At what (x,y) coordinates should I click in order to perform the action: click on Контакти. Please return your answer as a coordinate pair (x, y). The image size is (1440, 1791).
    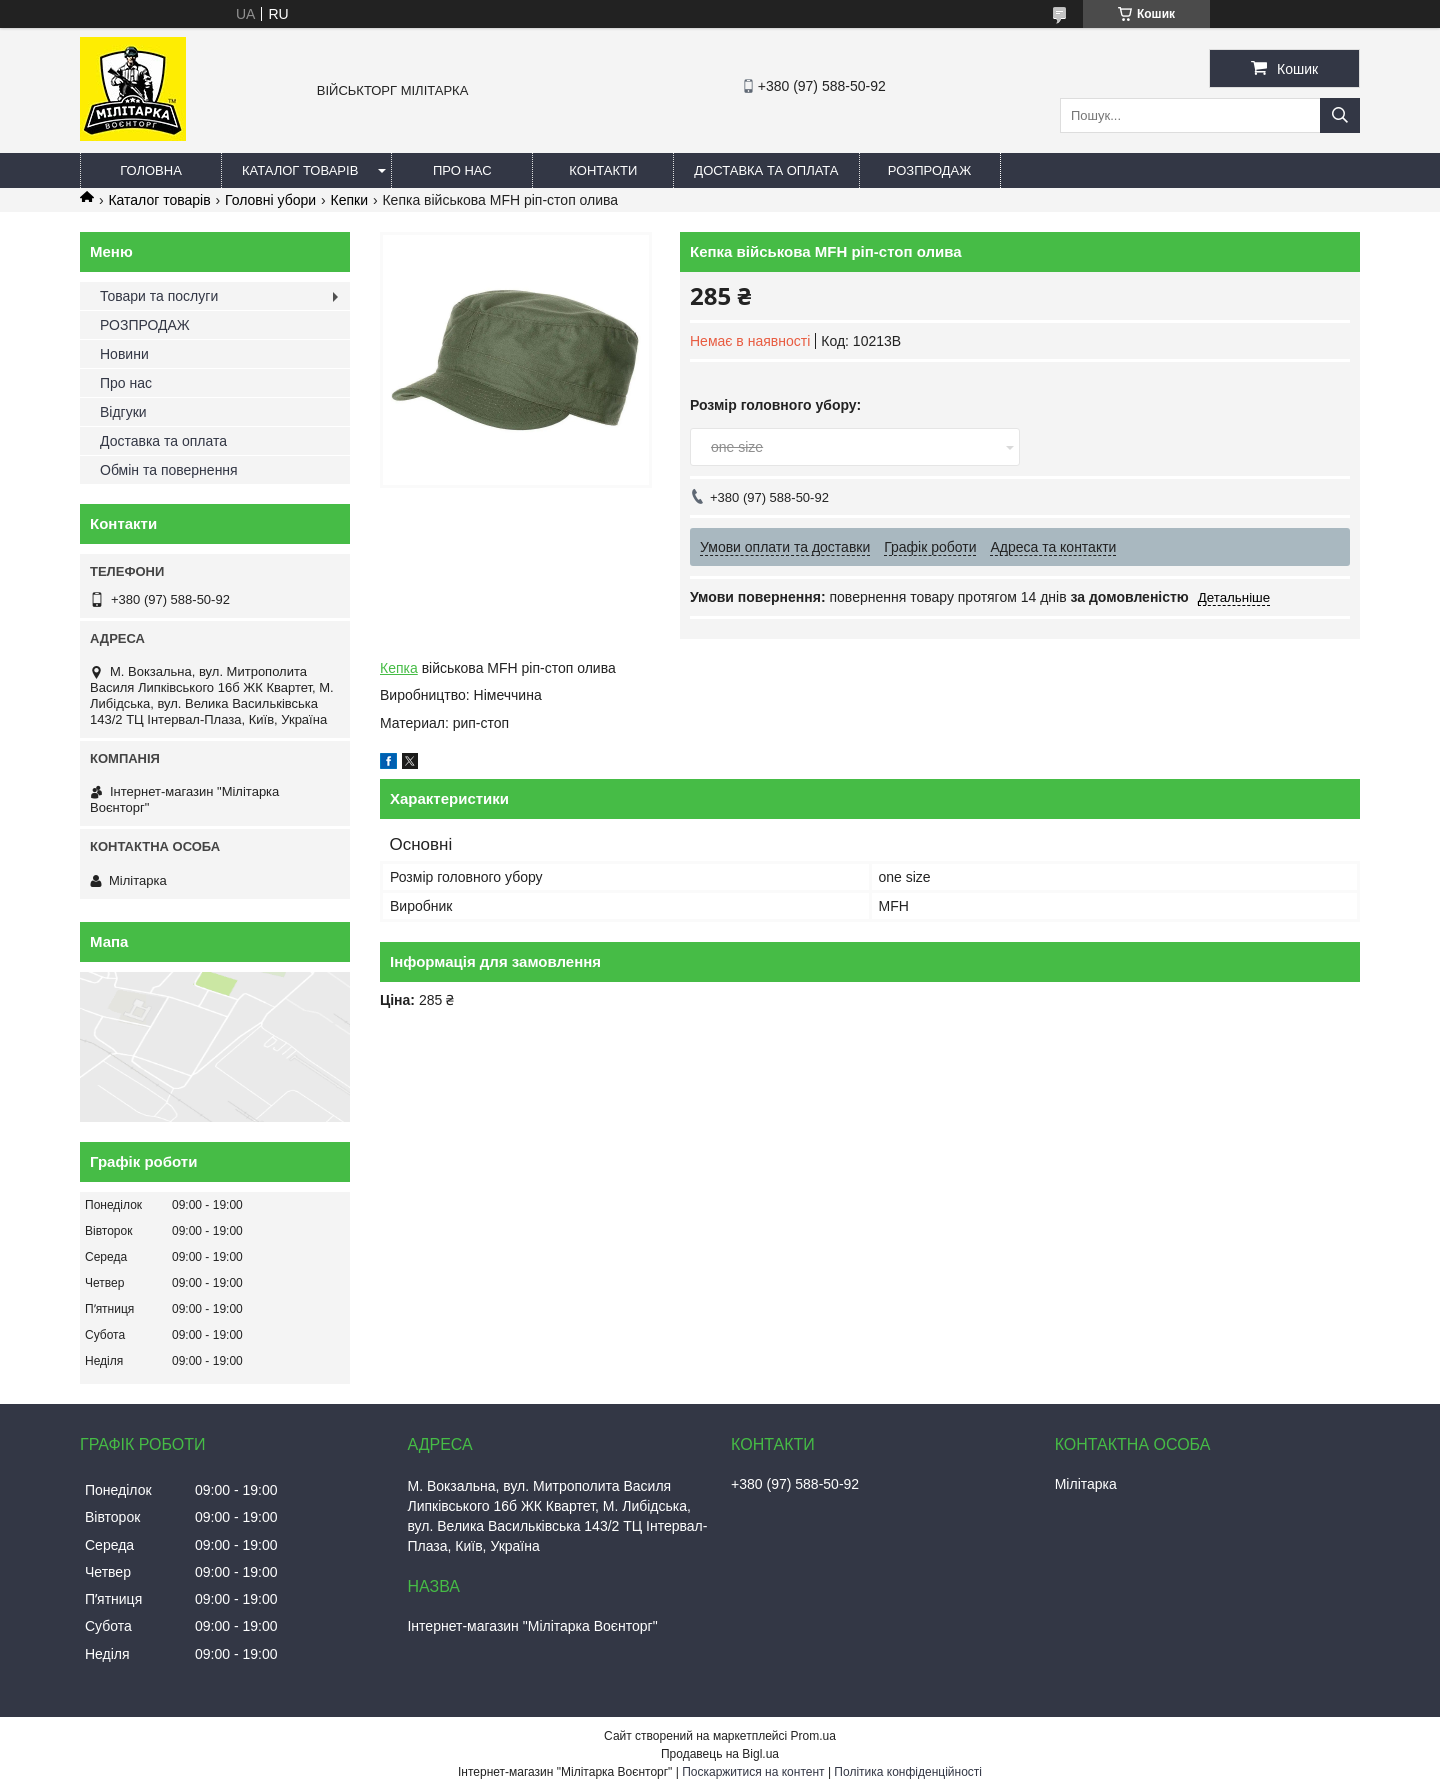
    Looking at the image, I should click on (603, 170).